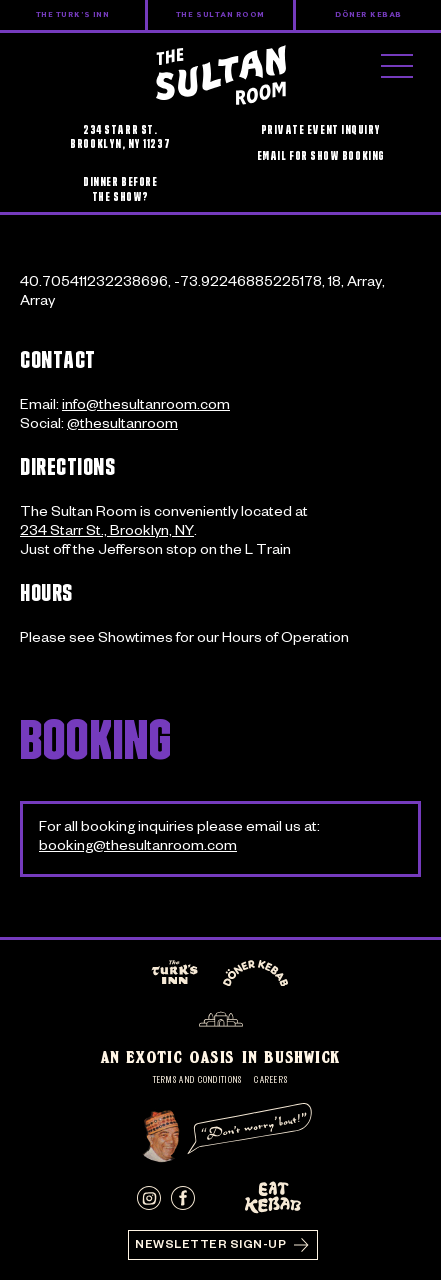  I want to click on EMAIL FOR SHOW BOOKING, so click(321, 156).